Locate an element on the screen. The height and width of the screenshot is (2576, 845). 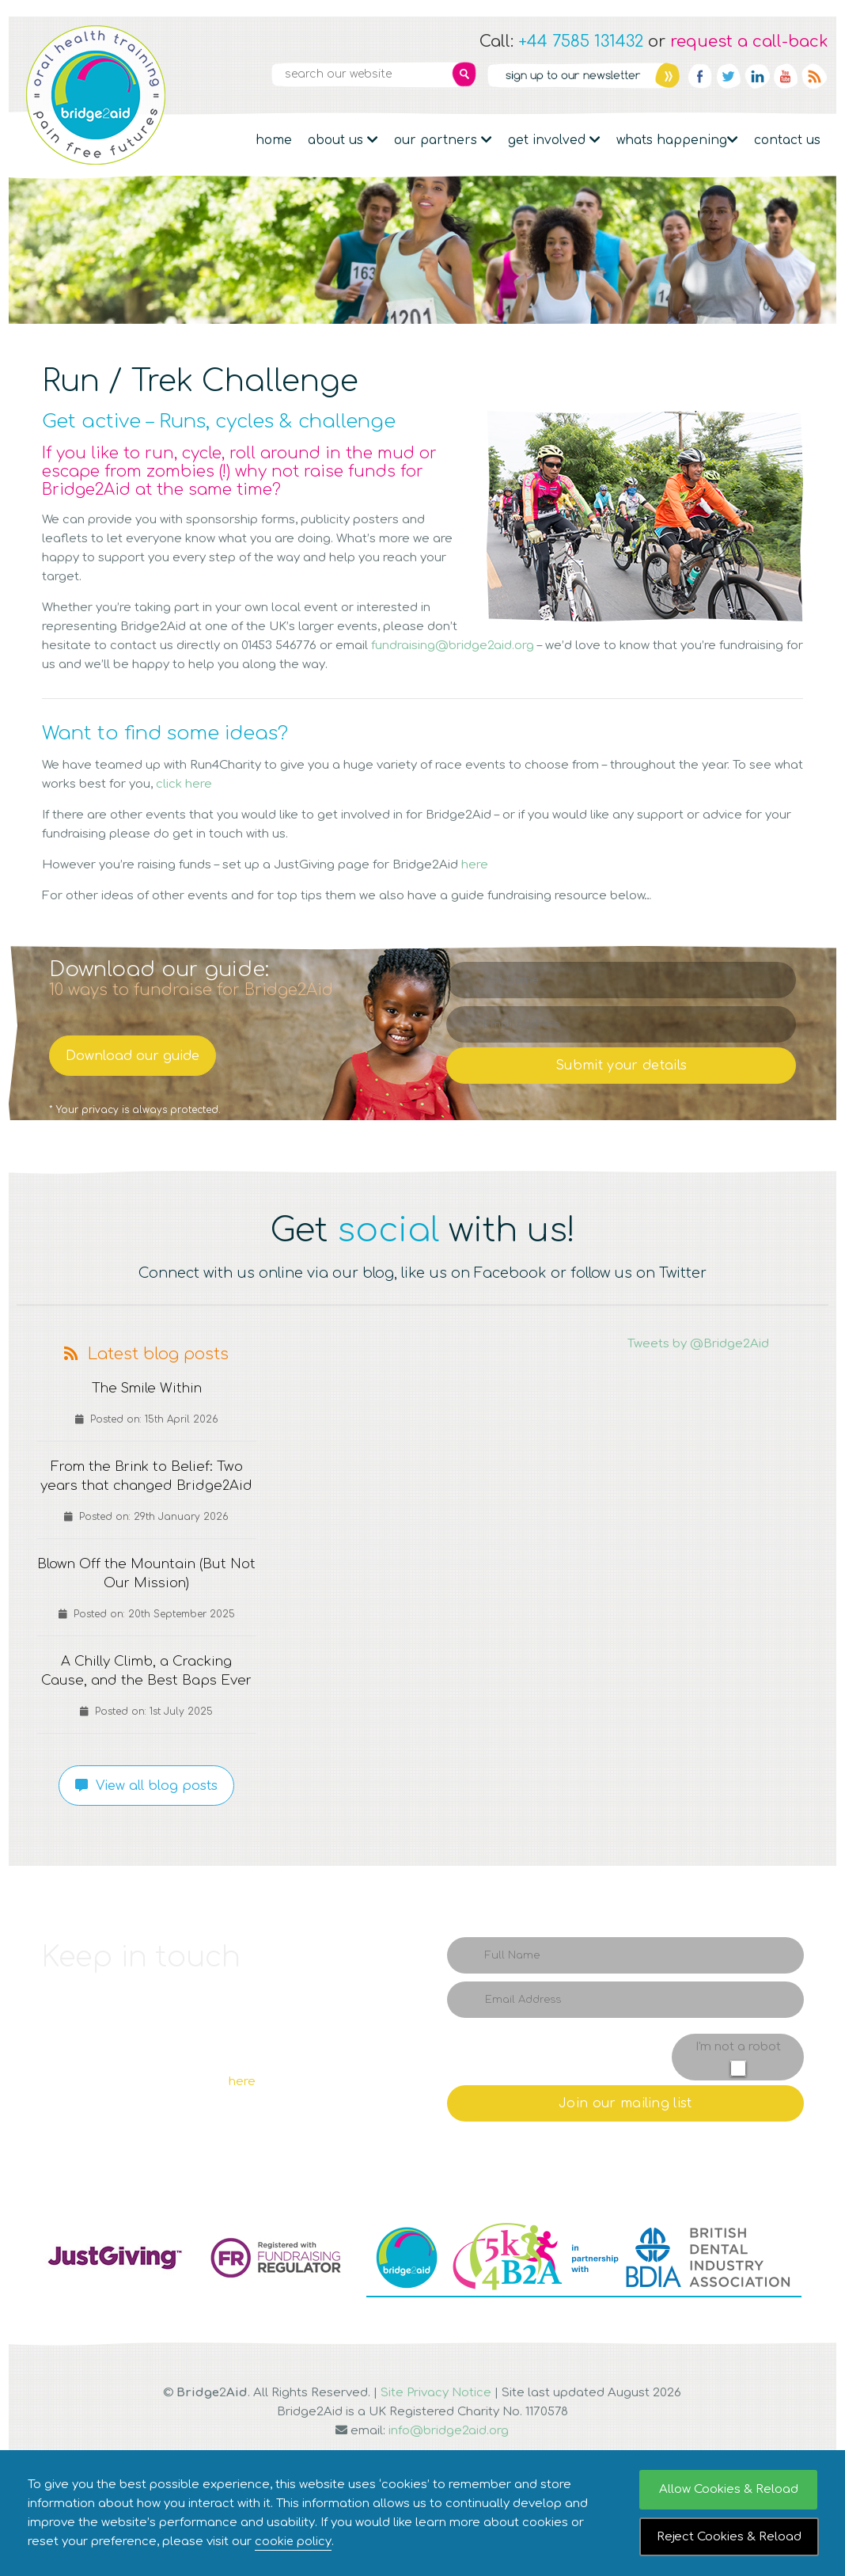
Whats Happening is located at coordinates (677, 140).